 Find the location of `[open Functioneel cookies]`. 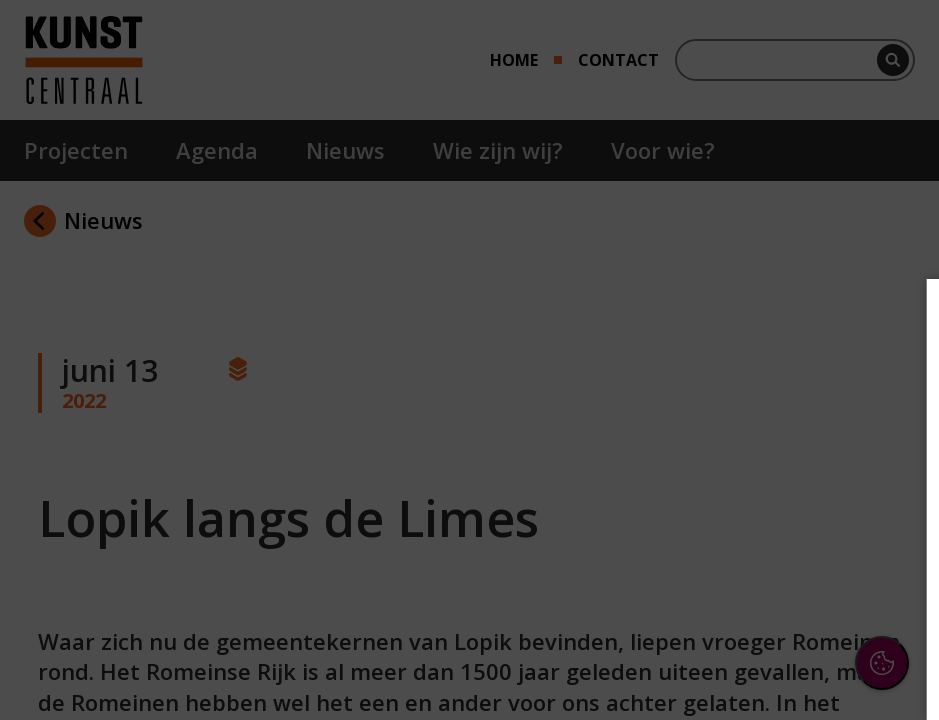

[open Functioneel cookies] is located at coordinates (891, 476).